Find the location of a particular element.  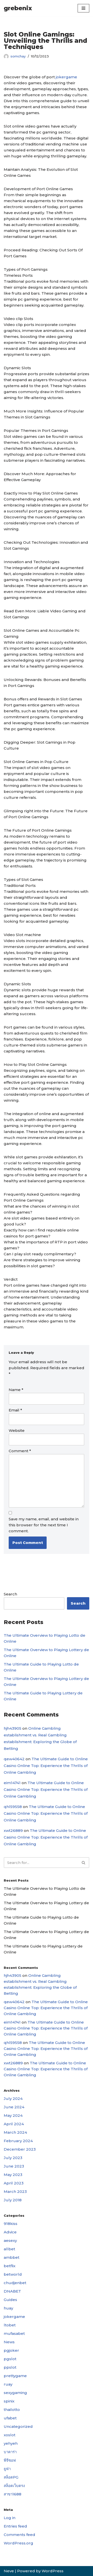

Advice is located at coordinates (10, 2232).